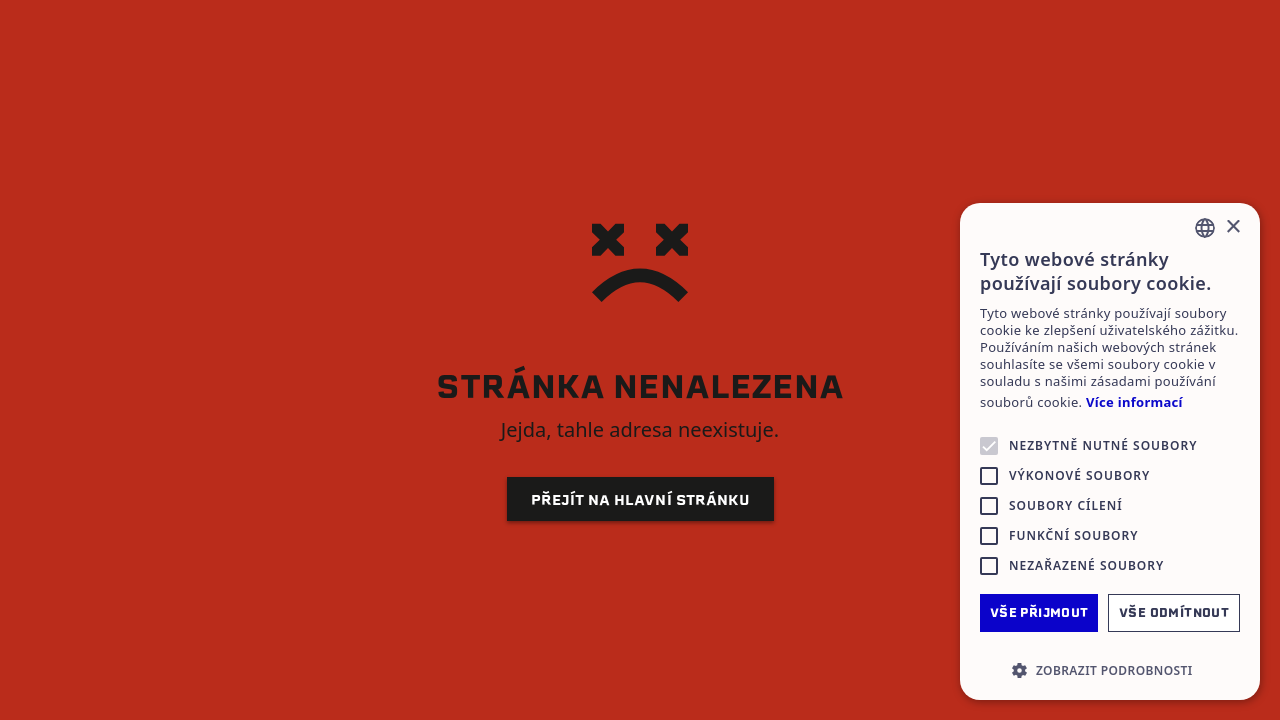 The image size is (1280, 720). Describe the element at coordinates (1110, 670) in the screenshot. I see `[button]` at that location.